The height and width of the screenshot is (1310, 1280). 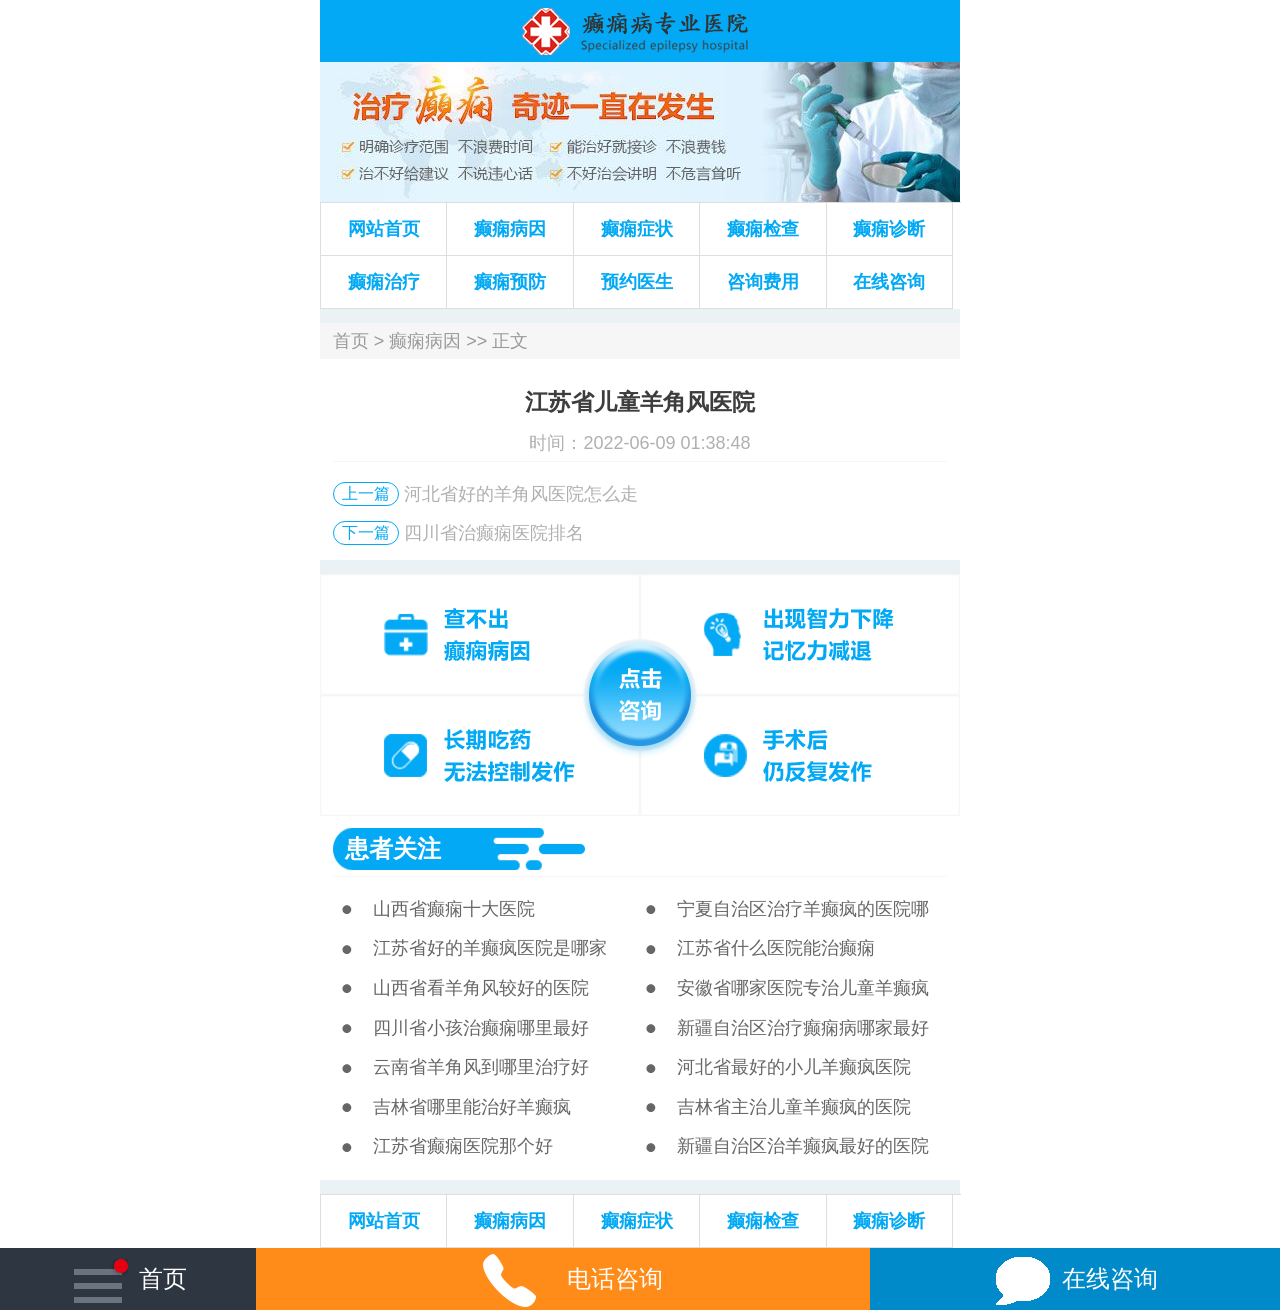 I want to click on 首页, so click(x=351, y=341).